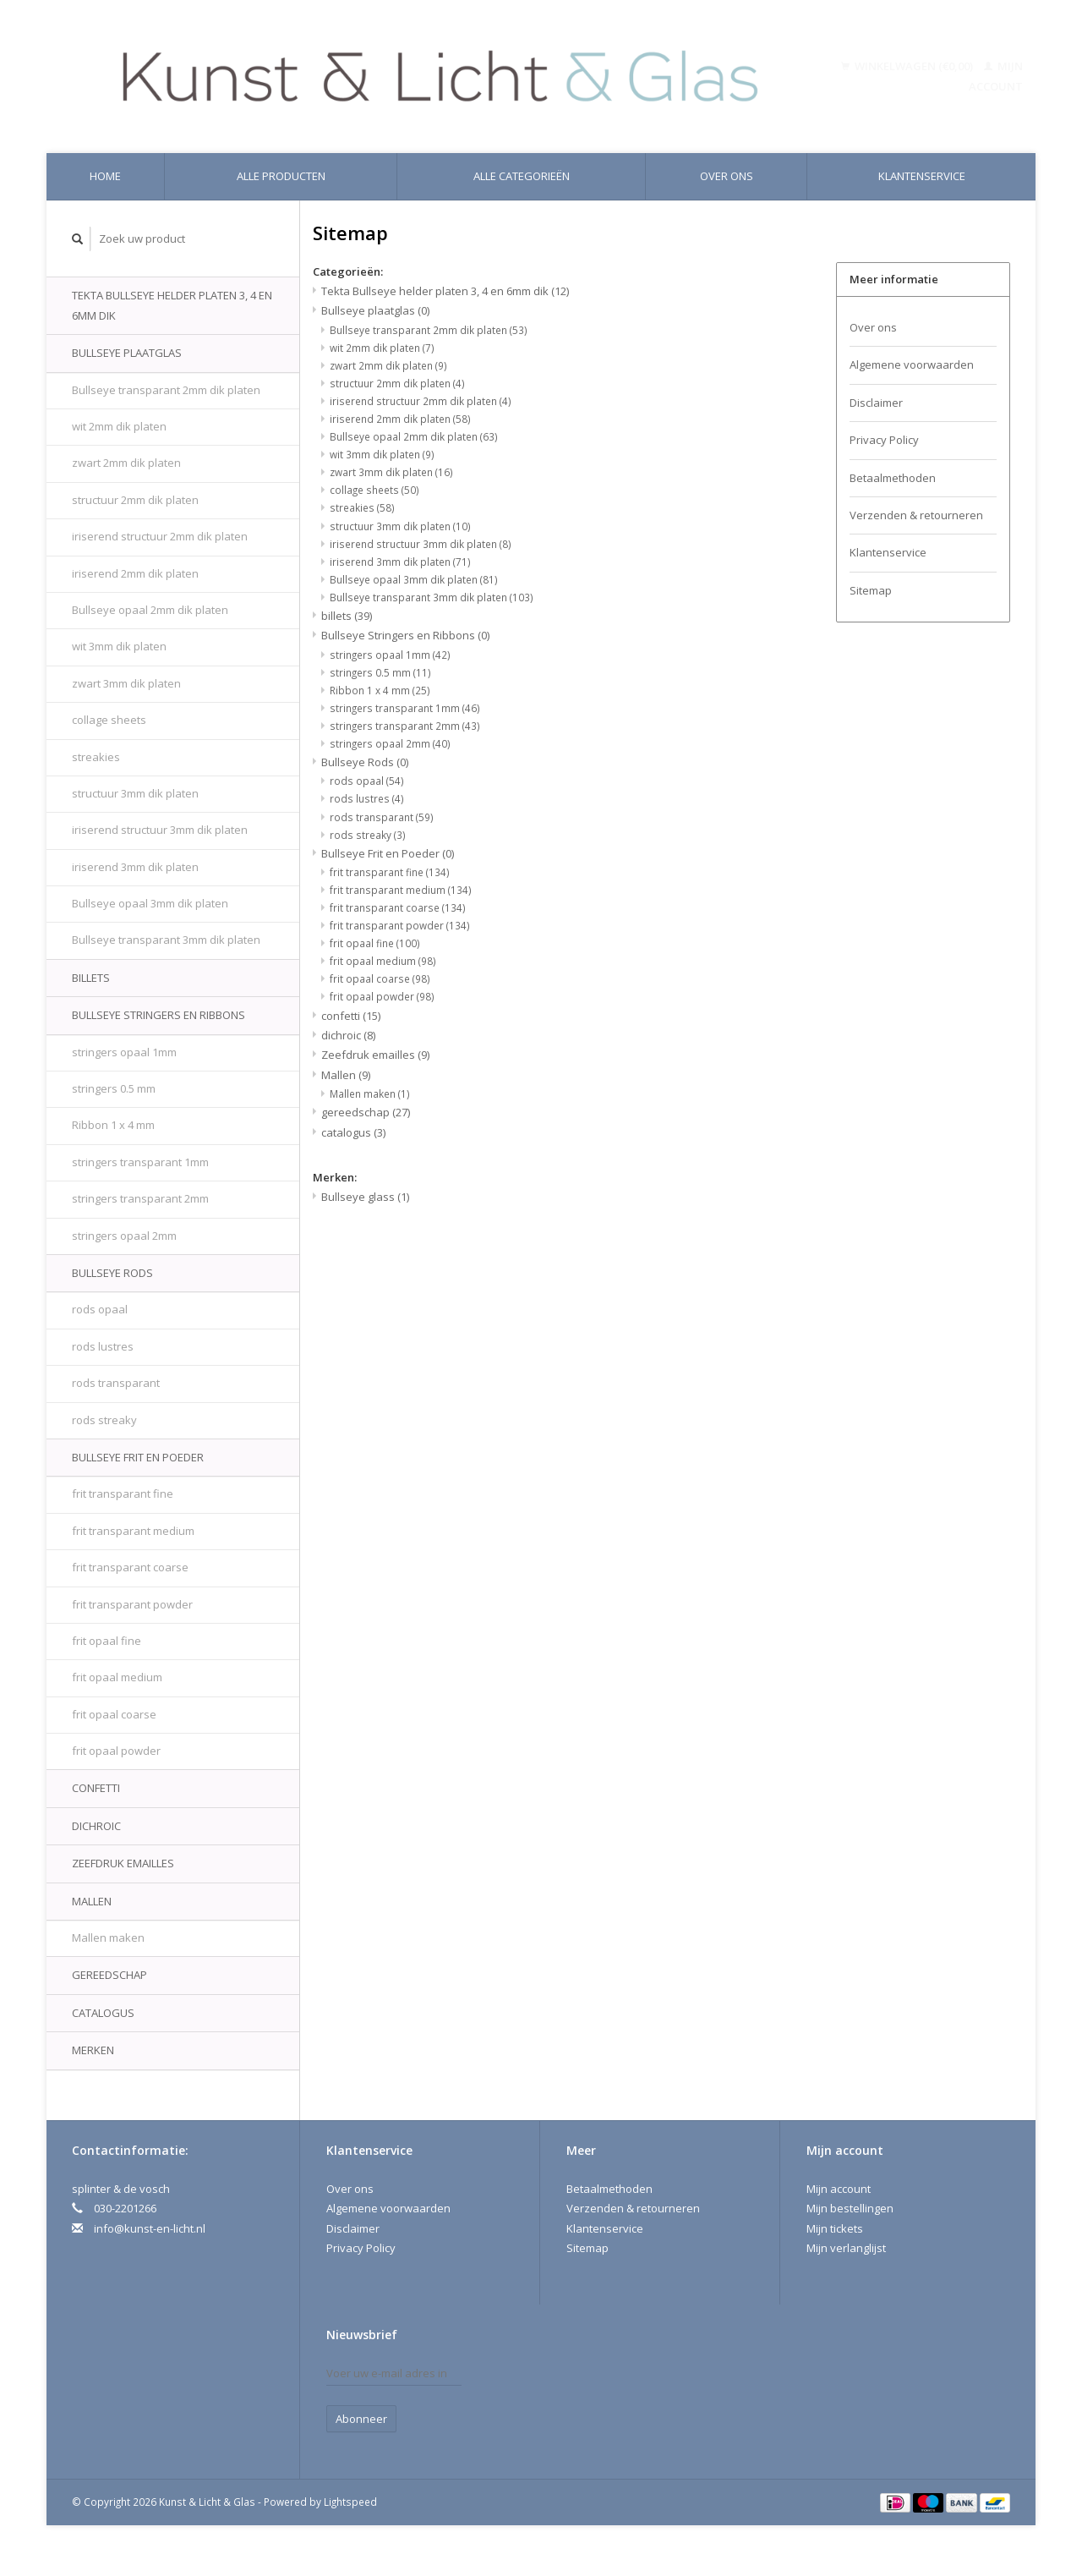  Describe the element at coordinates (916, 515) in the screenshot. I see `Verzenden & retourneren` at that location.